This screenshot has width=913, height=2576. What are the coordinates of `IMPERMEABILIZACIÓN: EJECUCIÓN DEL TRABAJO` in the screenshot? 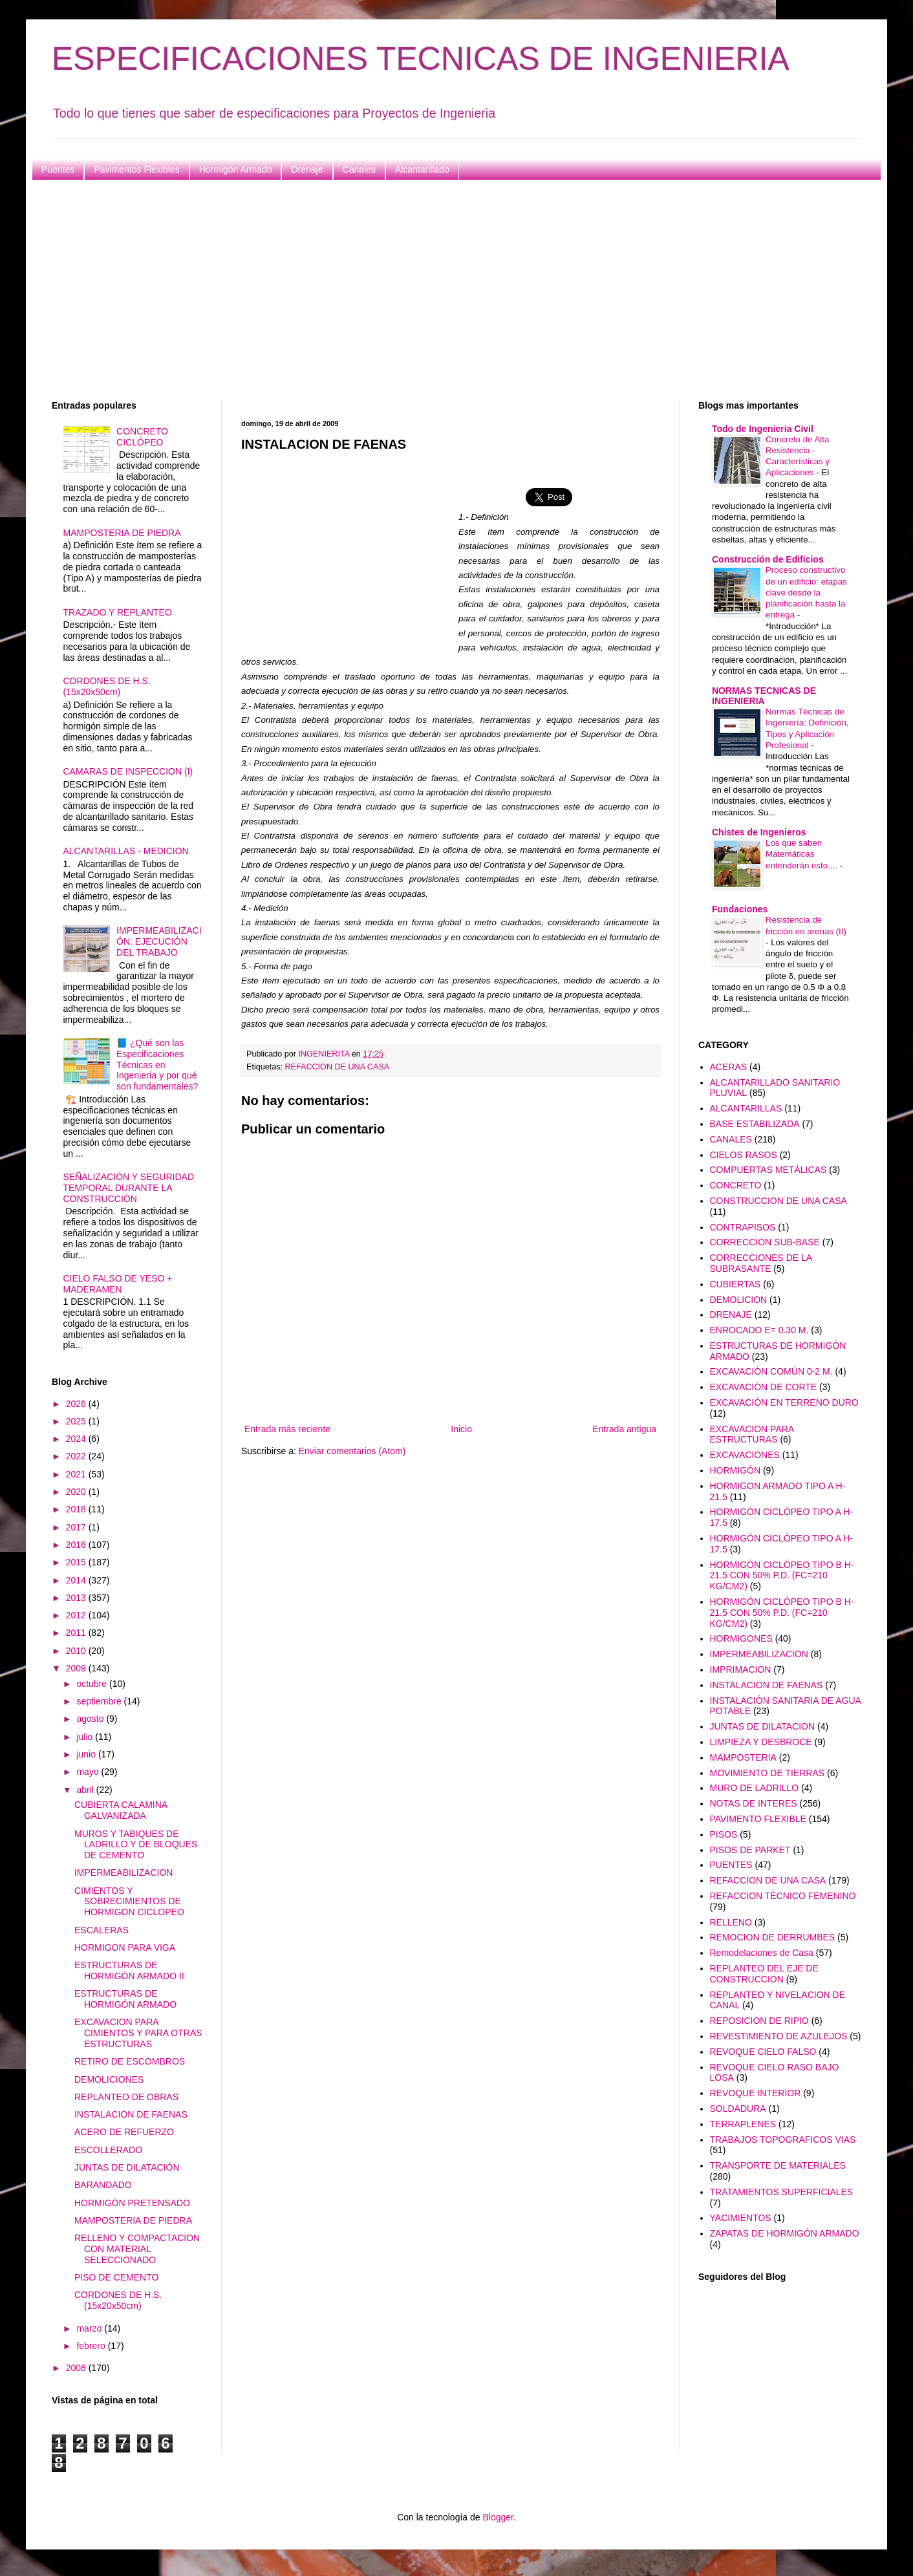 It's located at (158, 941).